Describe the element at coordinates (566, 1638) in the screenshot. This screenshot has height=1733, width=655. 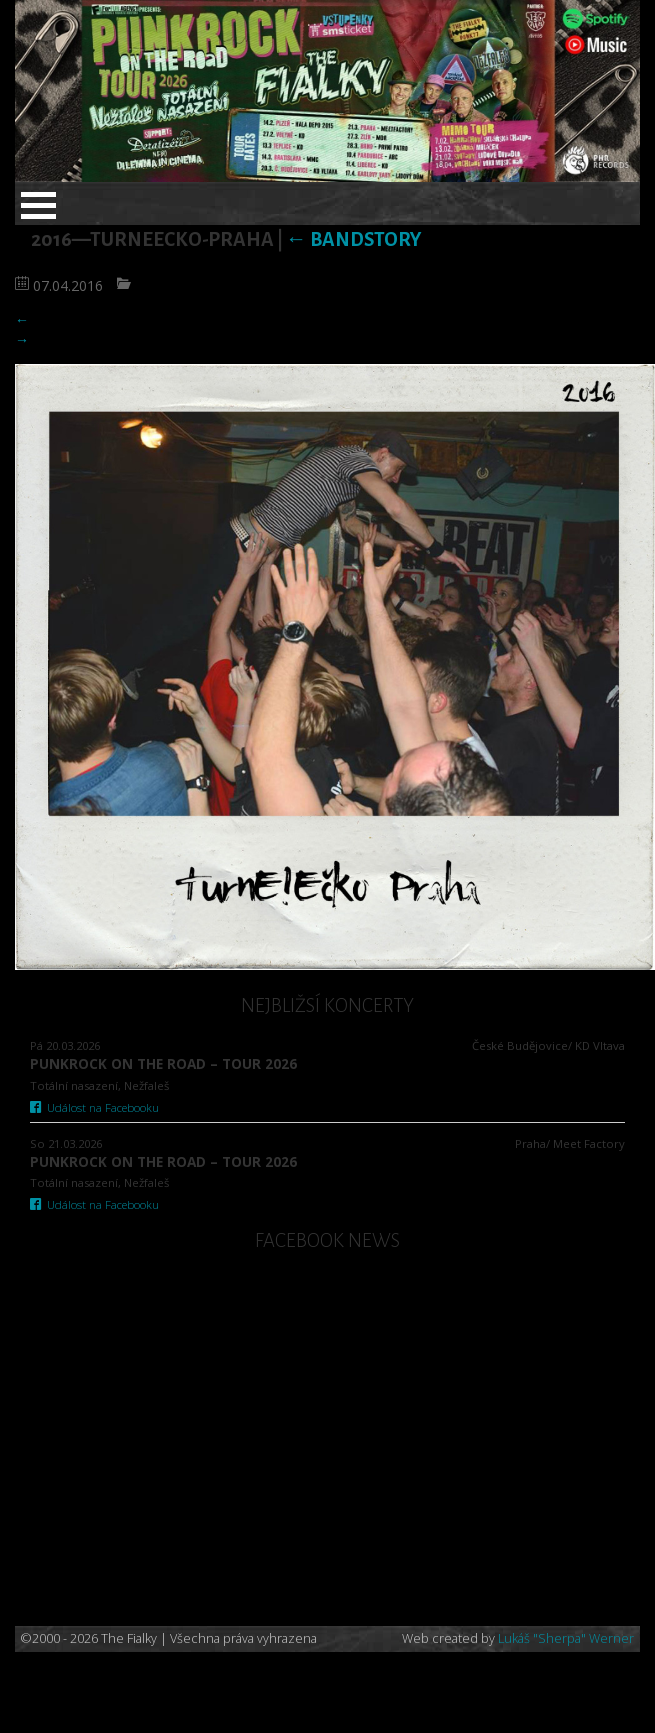
I see `Lukáš "Sherpa" Werner` at that location.